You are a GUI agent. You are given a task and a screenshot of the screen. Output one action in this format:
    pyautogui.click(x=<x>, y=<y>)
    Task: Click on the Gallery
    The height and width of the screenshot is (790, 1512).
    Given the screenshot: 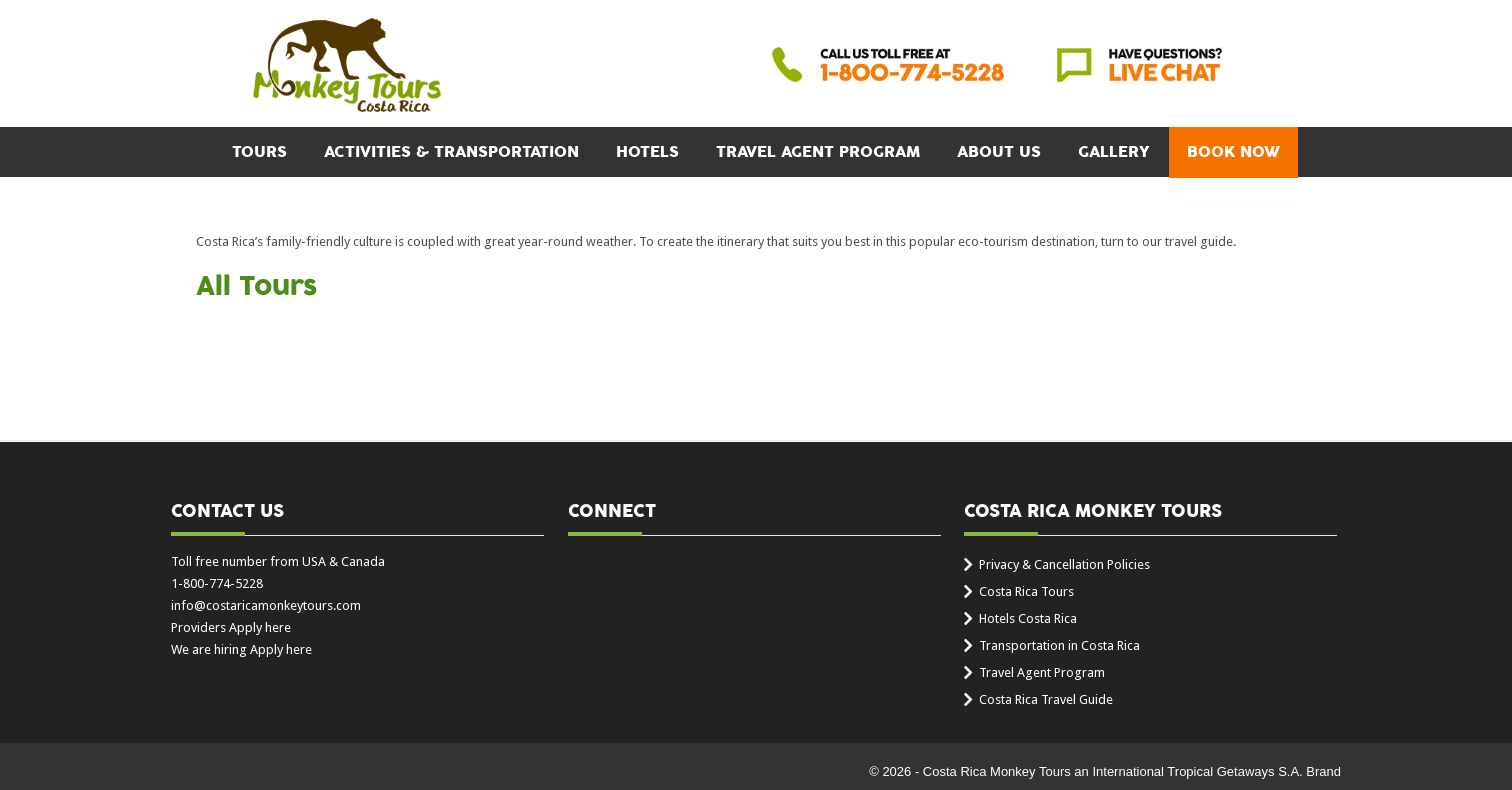 What is the action you would take?
    pyautogui.click(x=1114, y=152)
    